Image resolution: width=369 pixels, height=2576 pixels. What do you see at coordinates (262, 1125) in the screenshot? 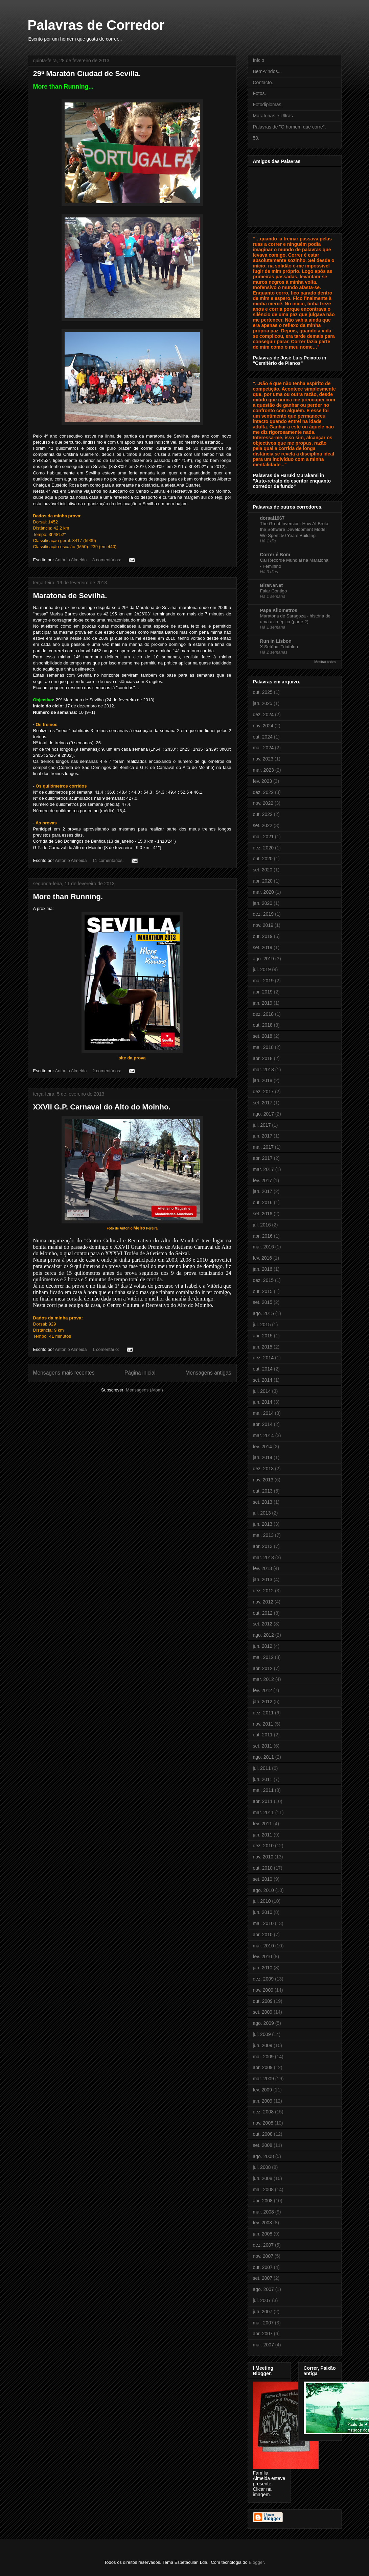
I see `jul. 2017` at bounding box center [262, 1125].